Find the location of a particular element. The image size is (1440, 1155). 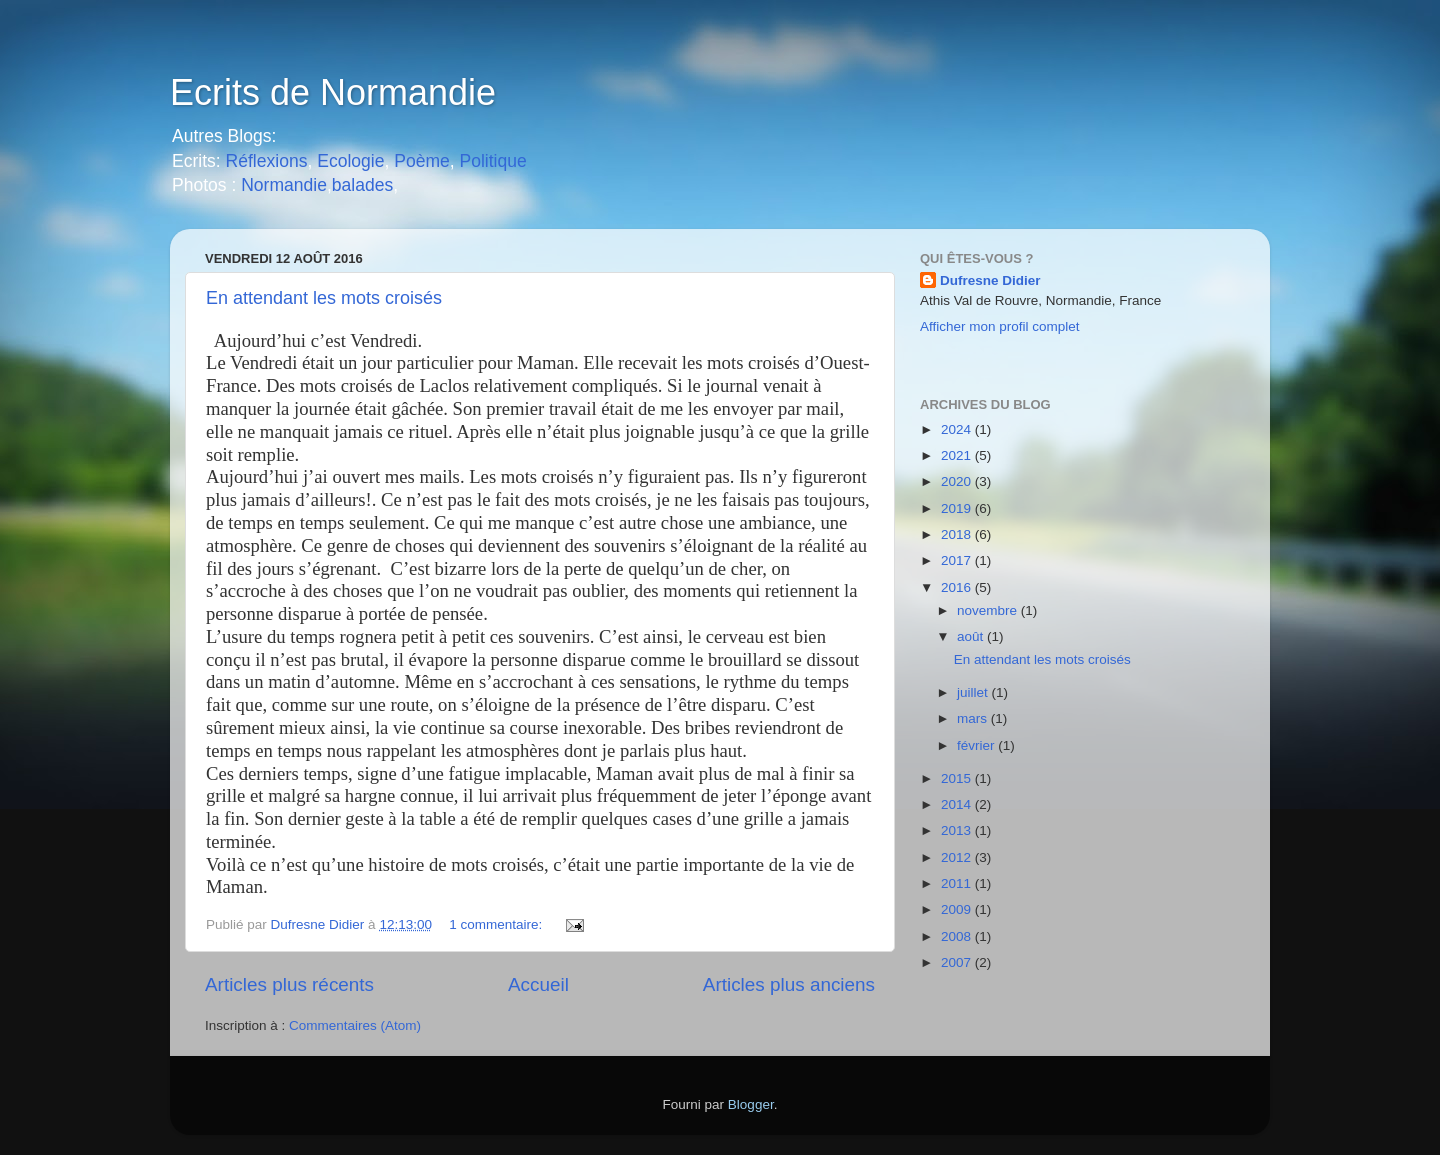

Poème is located at coordinates (422, 161).